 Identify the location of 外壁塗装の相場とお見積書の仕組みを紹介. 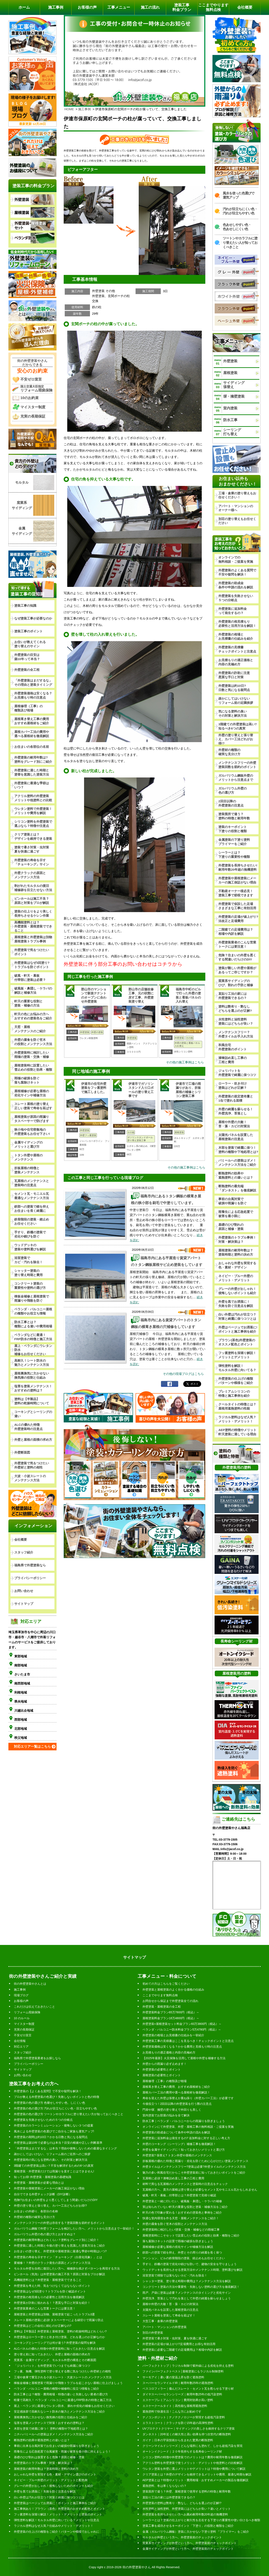
(235, 636).